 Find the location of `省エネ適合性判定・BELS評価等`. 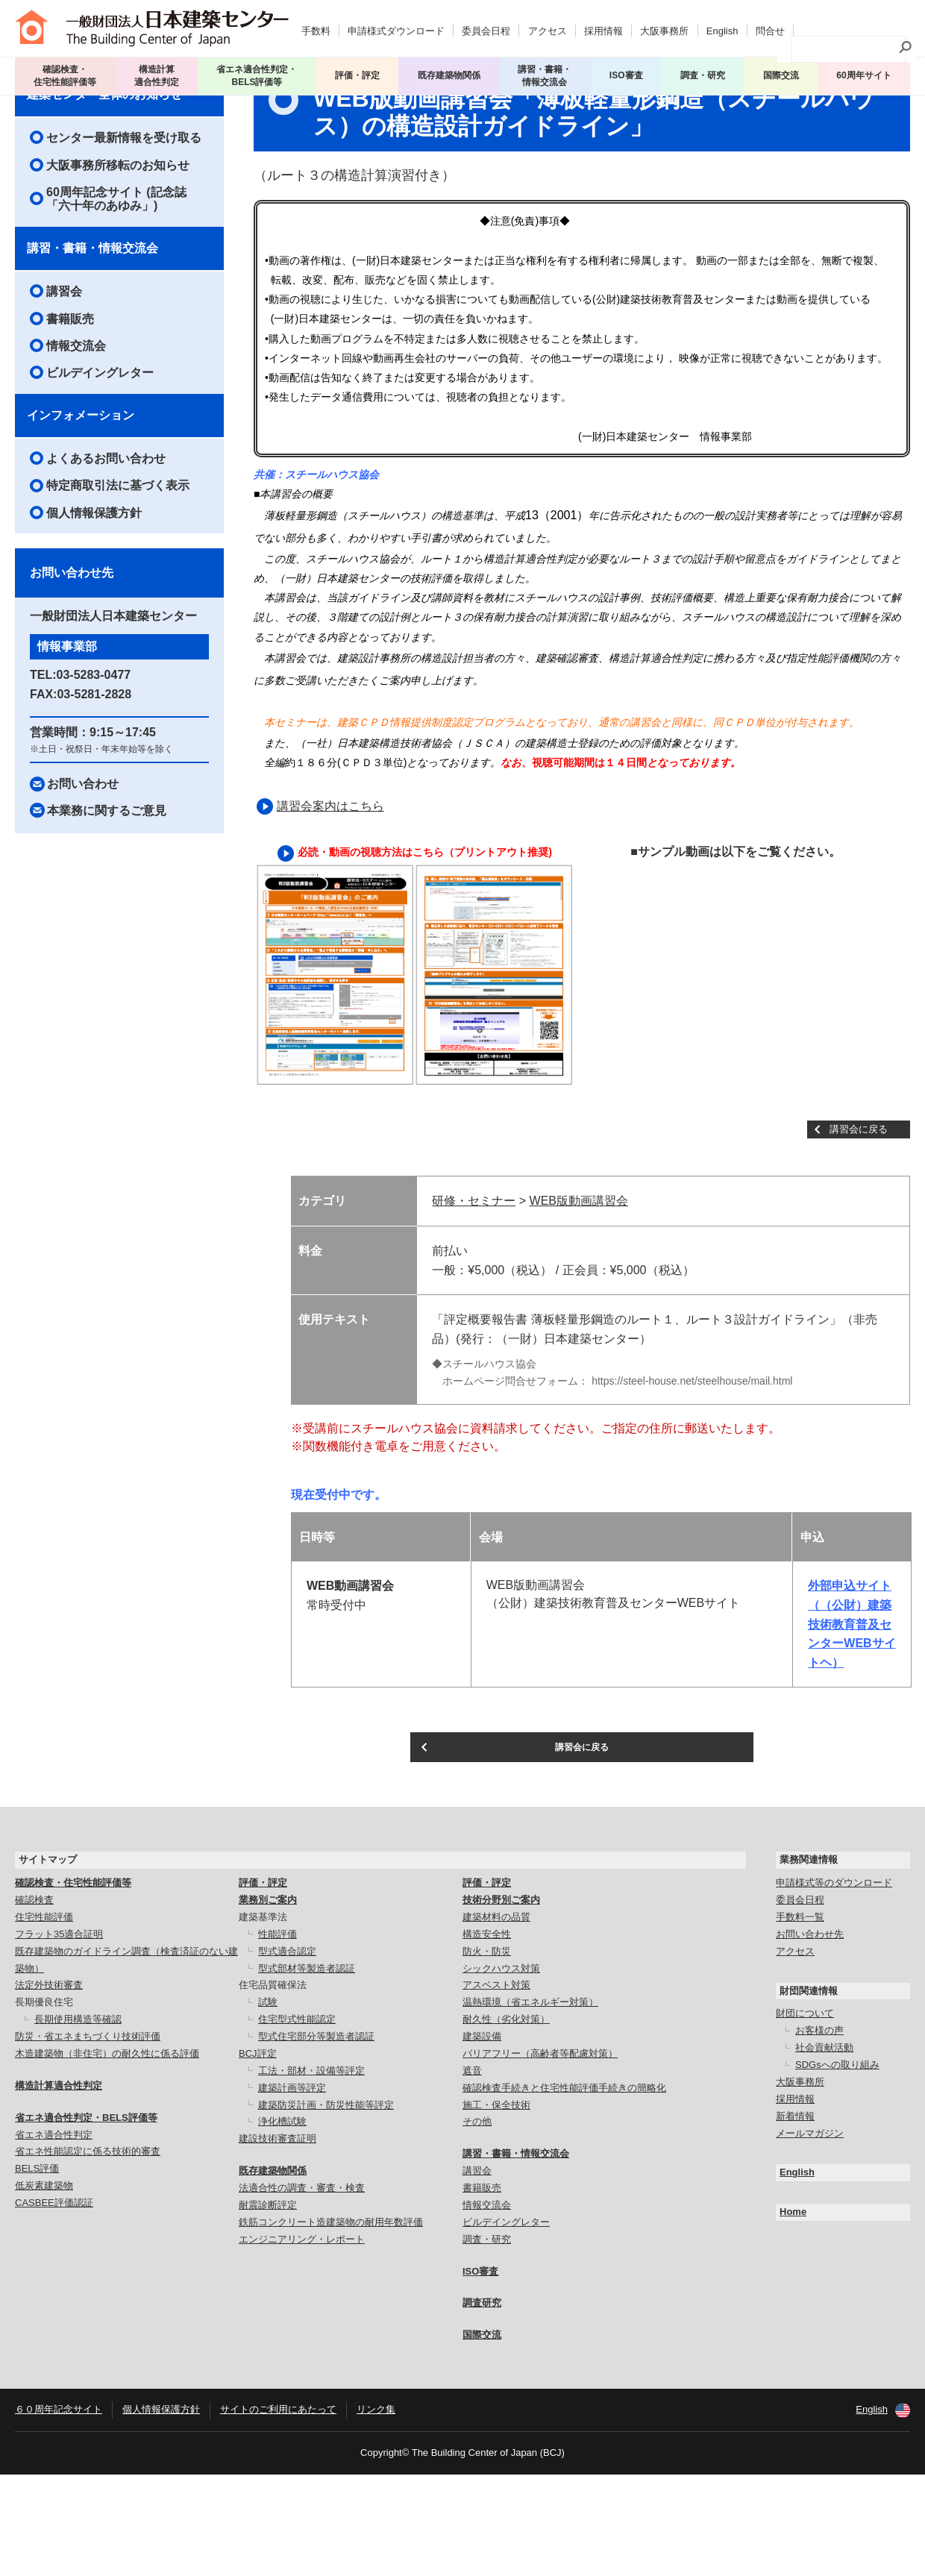

省エネ適合性判定・BELS評価等 is located at coordinates (86, 2219).